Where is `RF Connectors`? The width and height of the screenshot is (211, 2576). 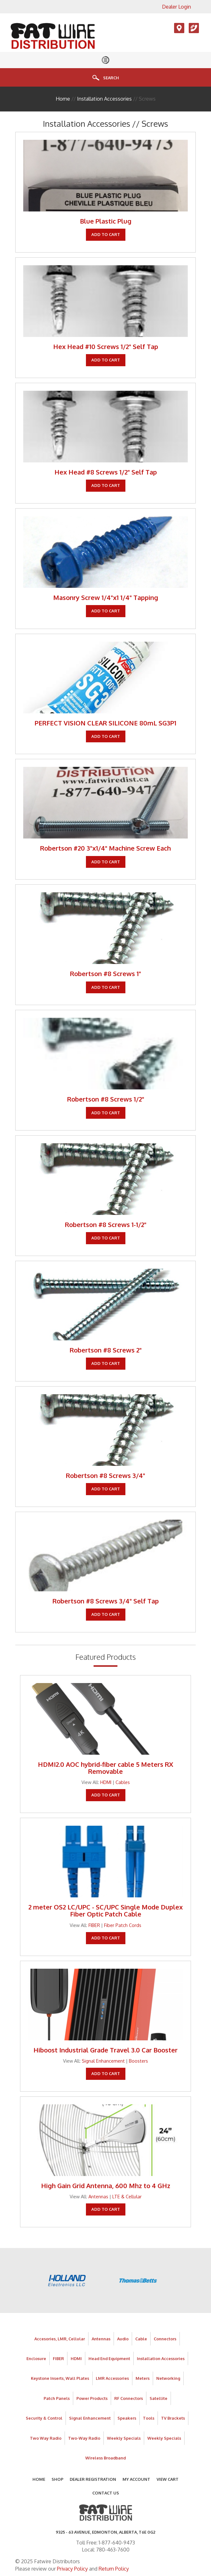 RF Connectors is located at coordinates (128, 2398).